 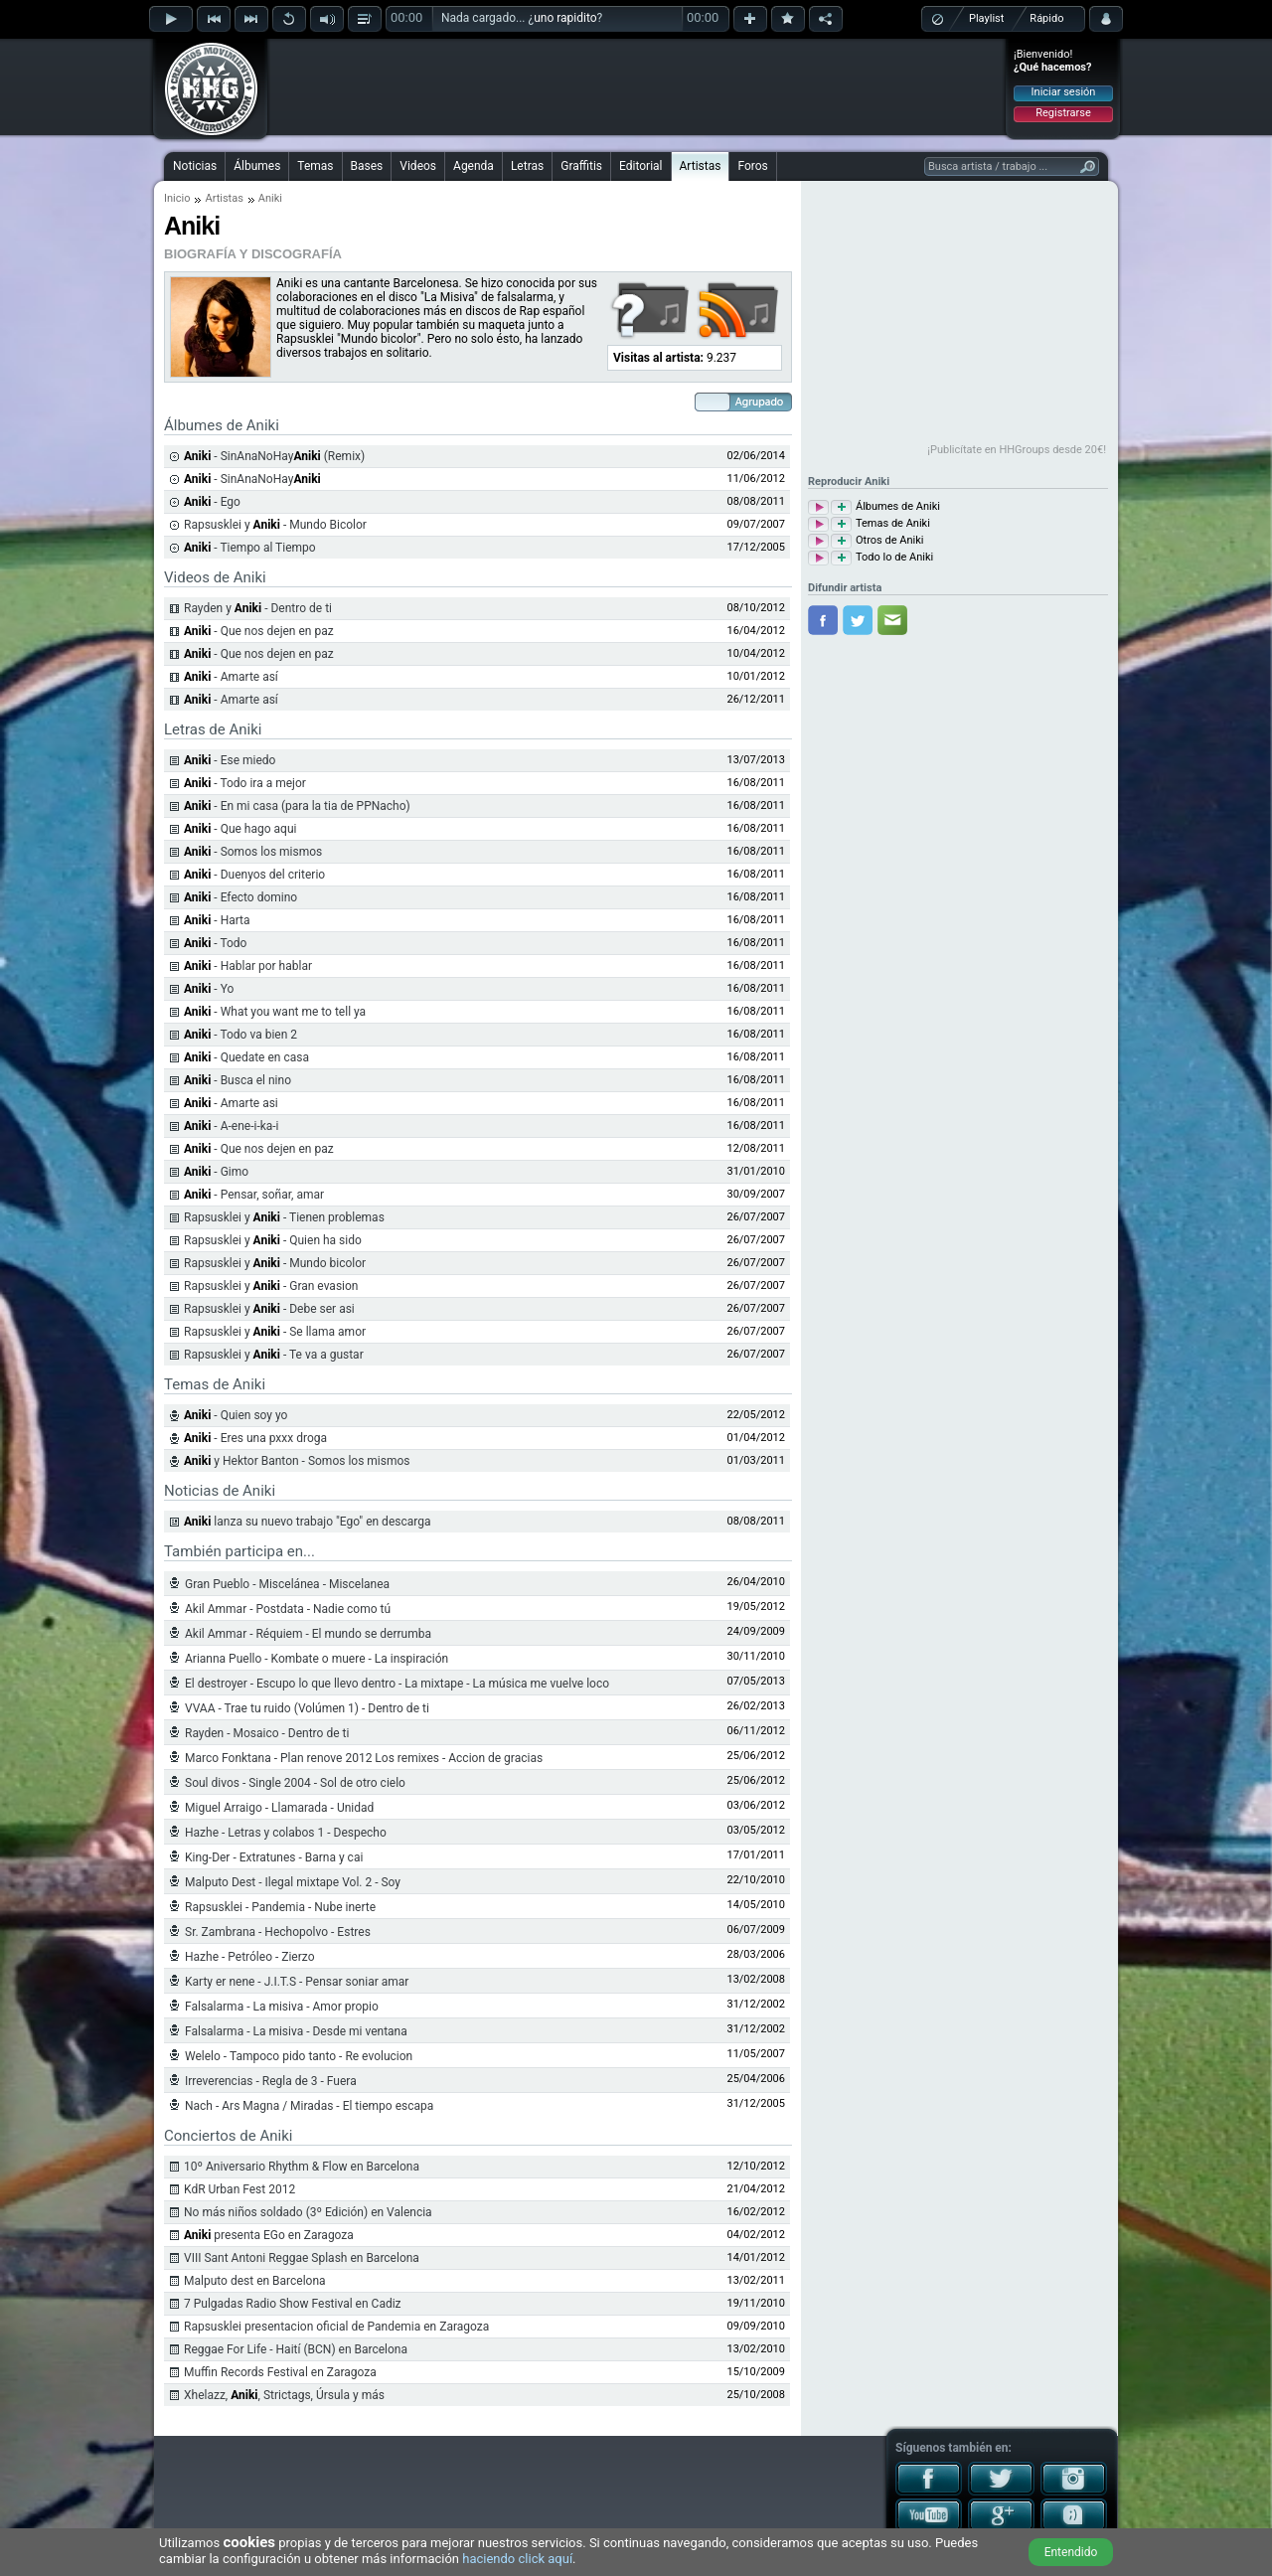 I want to click on - Amarte así, so click(x=231, y=677).